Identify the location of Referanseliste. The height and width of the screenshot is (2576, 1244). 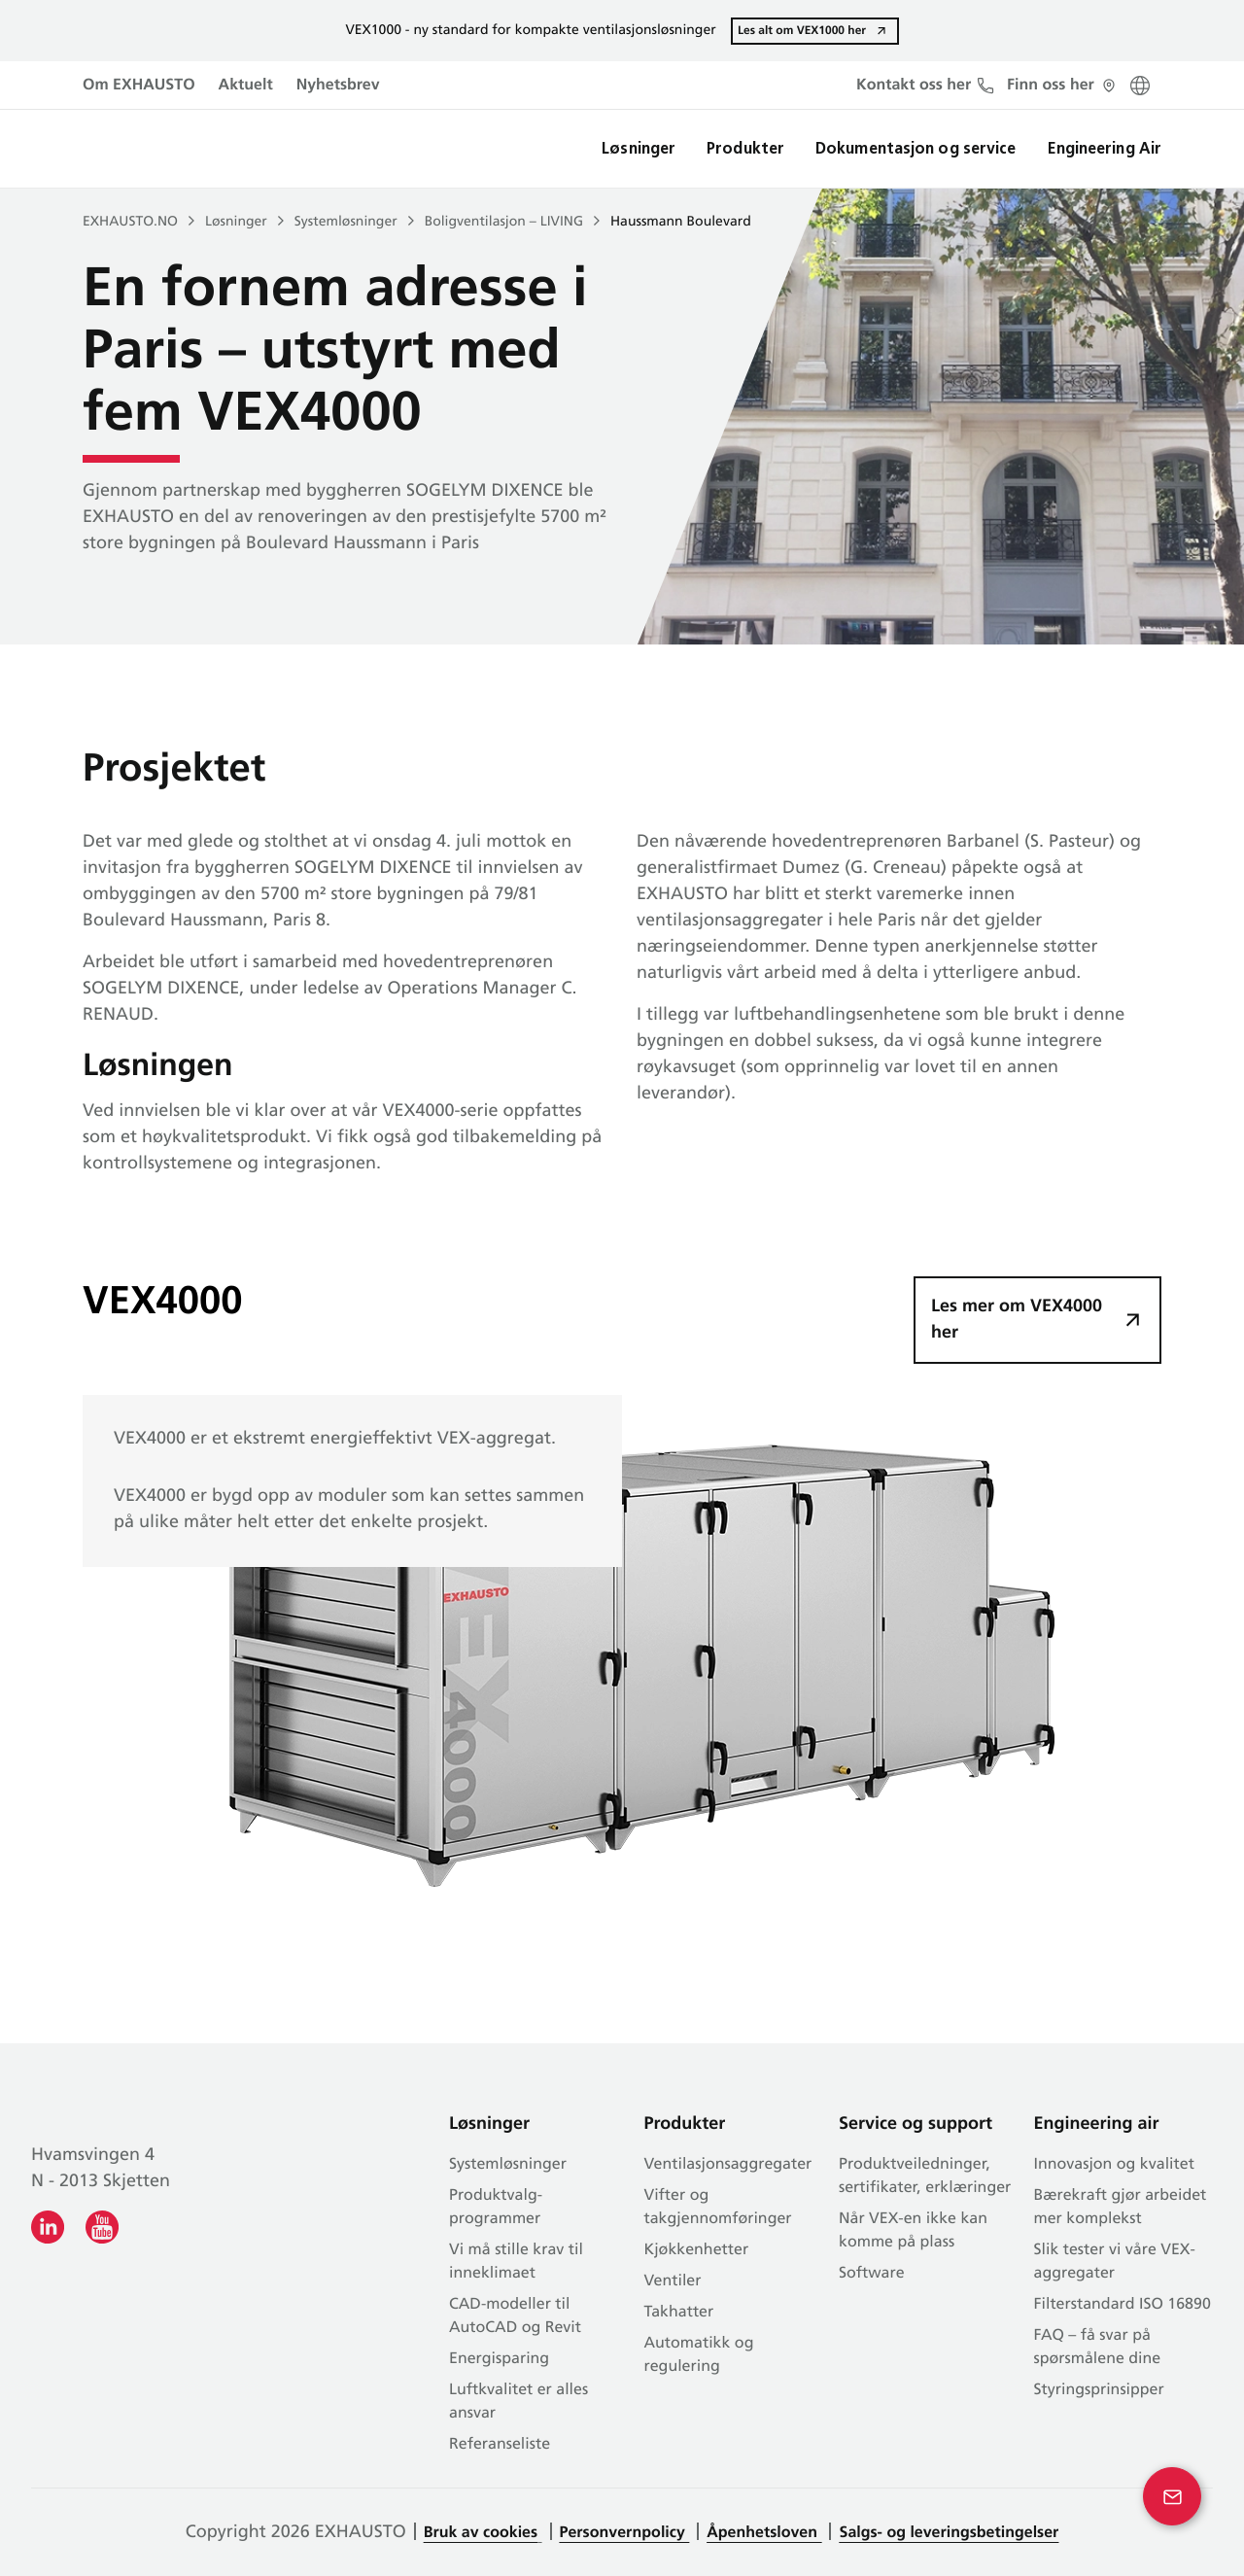
(499, 2445).